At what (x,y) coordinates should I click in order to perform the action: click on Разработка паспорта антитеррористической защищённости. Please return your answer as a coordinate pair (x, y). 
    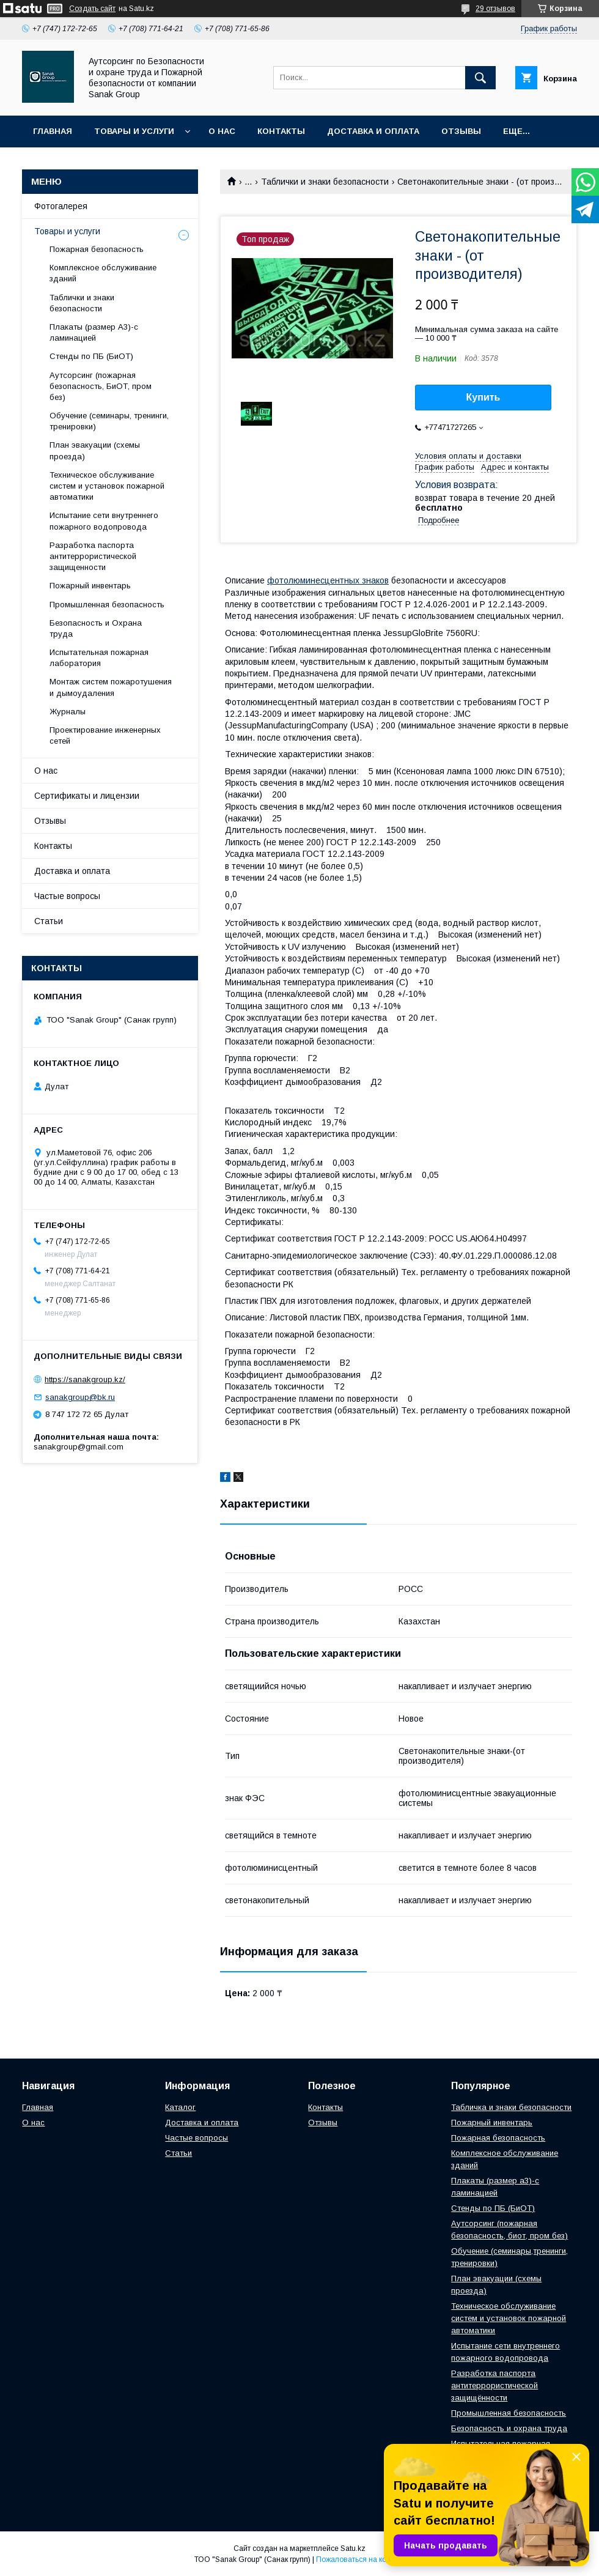
    Looking at the image, I should click on (494, 2385).